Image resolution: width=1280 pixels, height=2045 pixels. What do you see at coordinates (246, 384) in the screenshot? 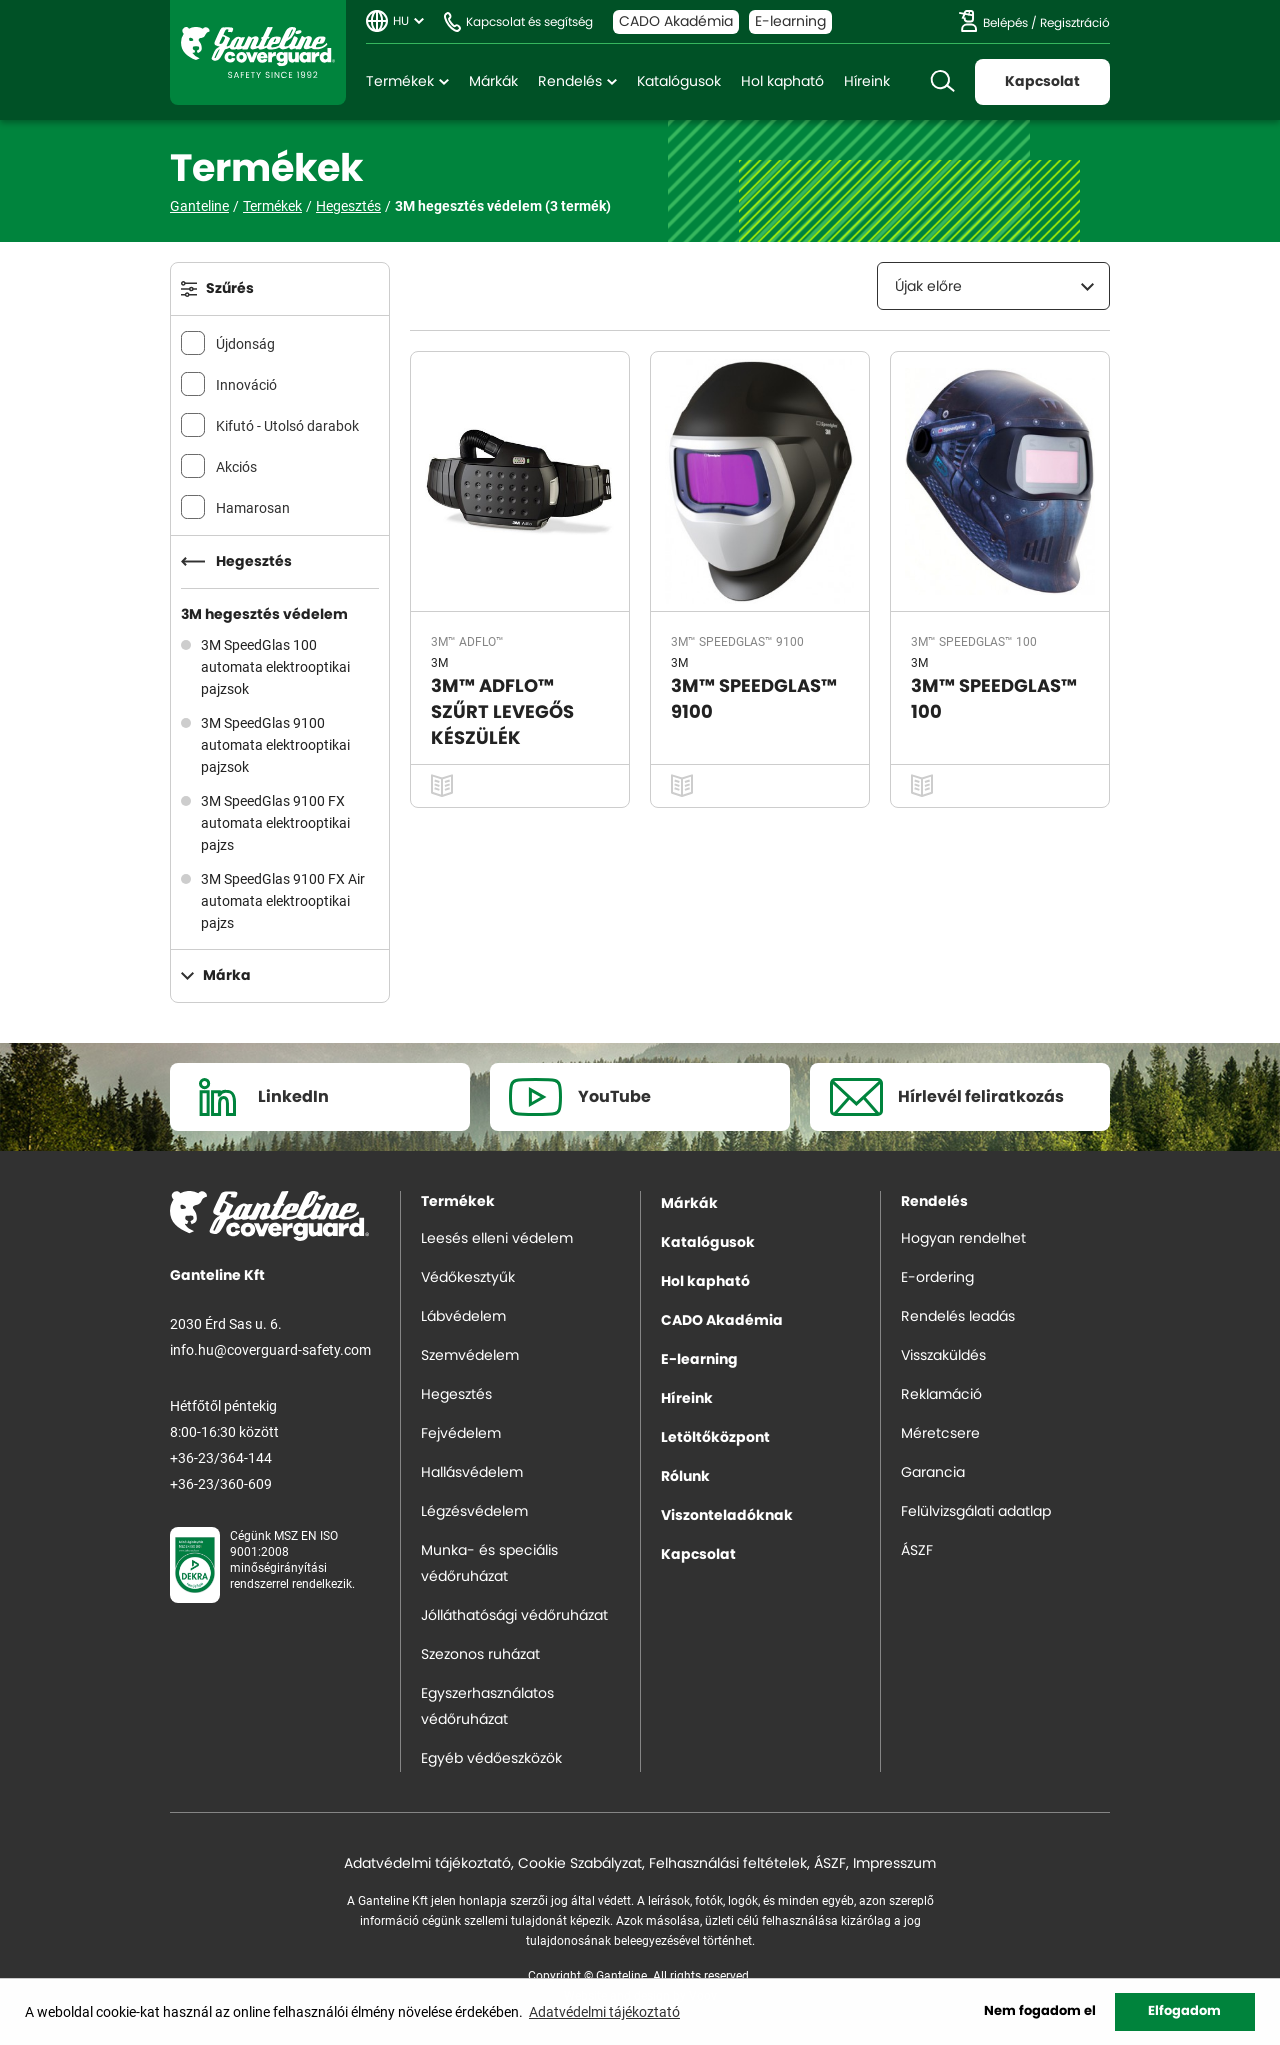
I see `Innováció` at bounding box center [246, 384].